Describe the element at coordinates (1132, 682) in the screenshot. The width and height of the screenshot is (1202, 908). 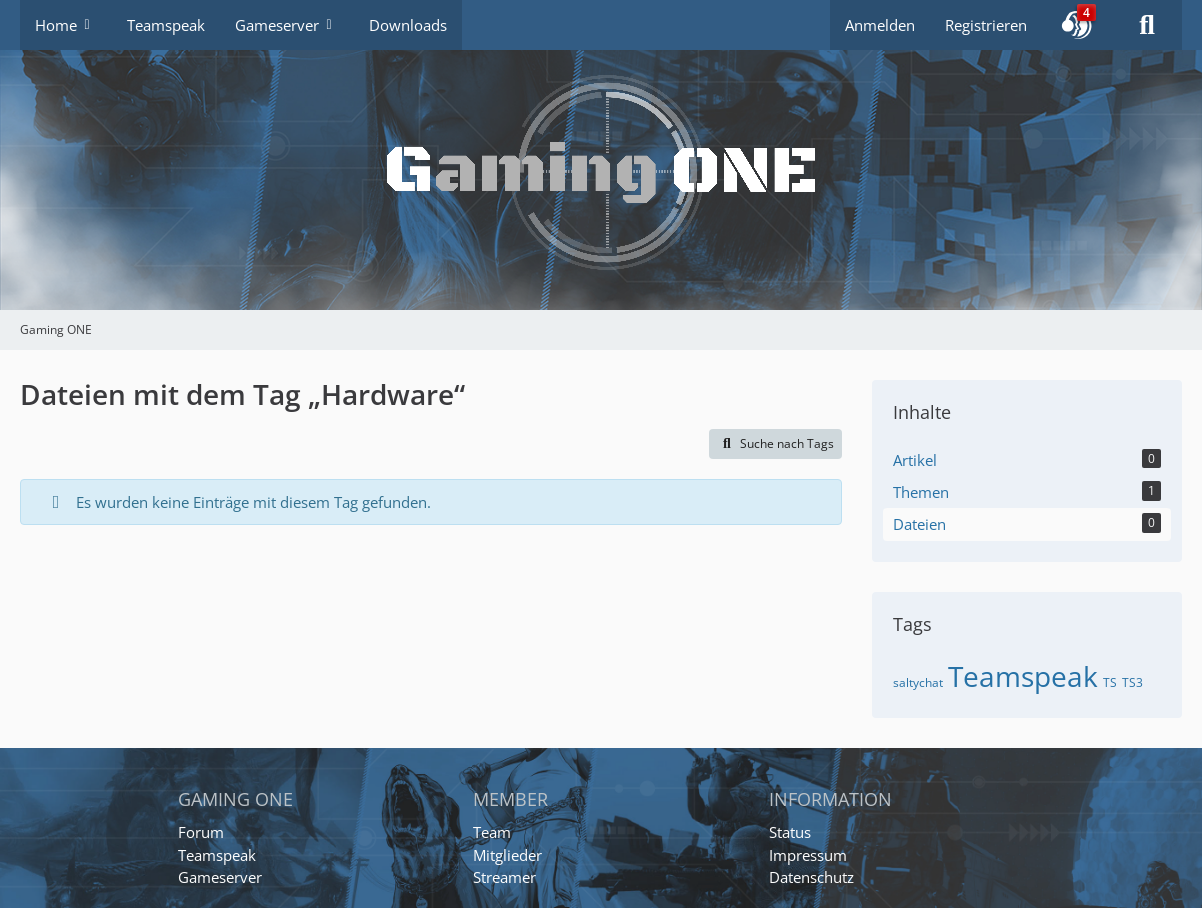
I see `TS3` at that location.